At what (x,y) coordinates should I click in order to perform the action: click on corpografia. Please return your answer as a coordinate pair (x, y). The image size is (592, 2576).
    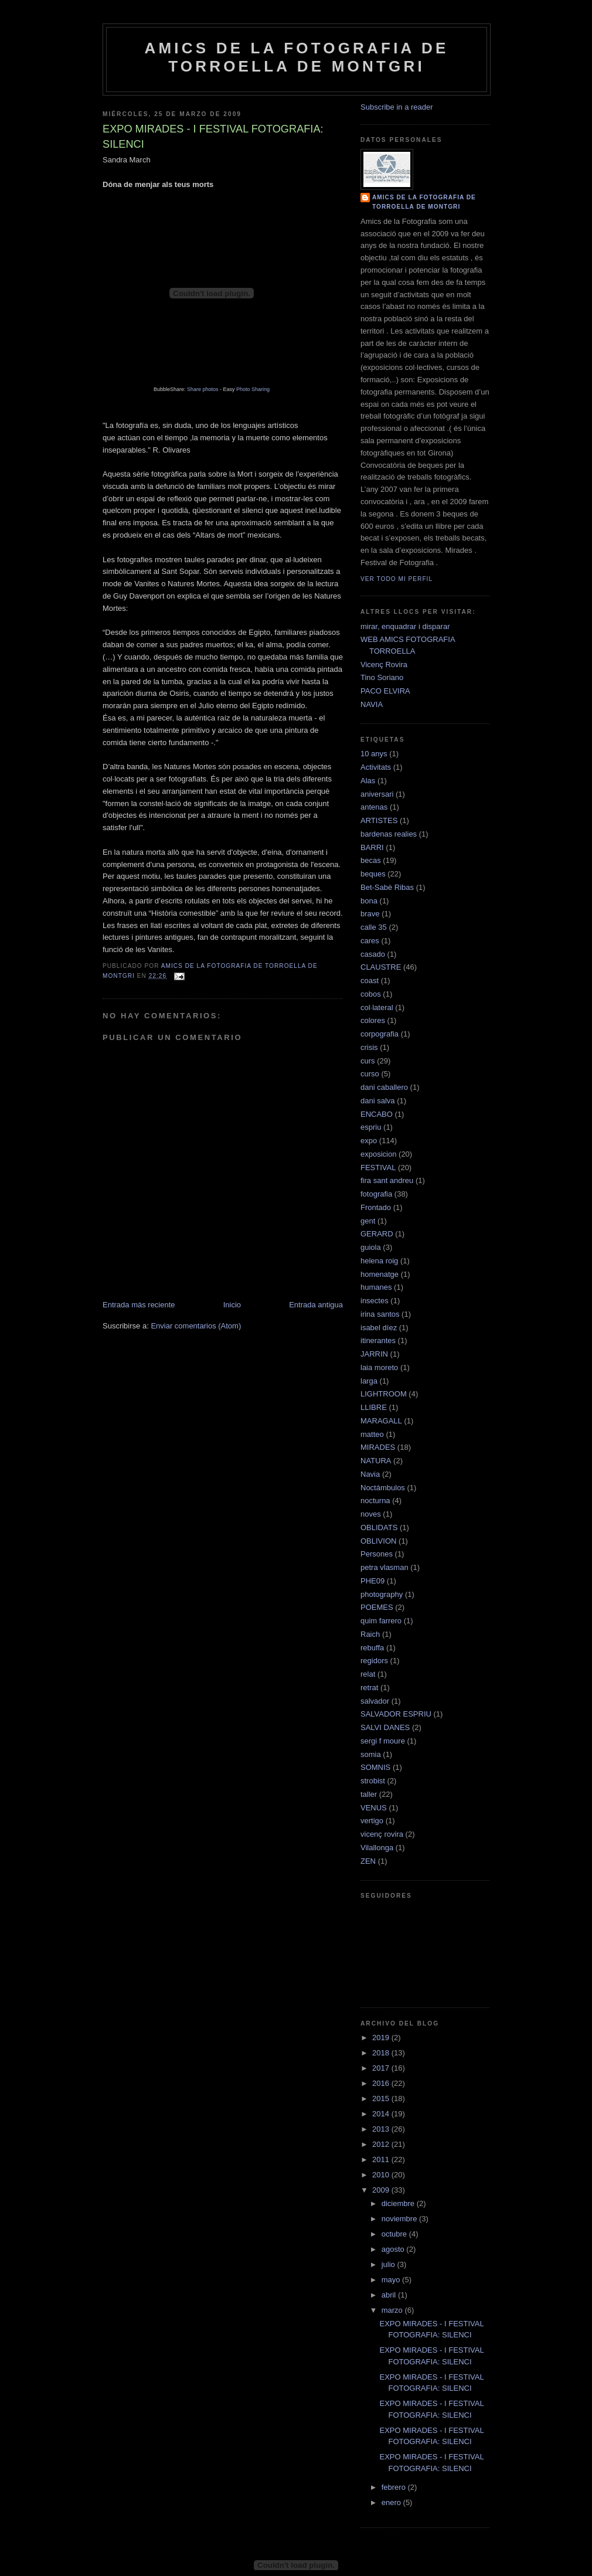
    Looking at the image, I should click on (379, 1033).